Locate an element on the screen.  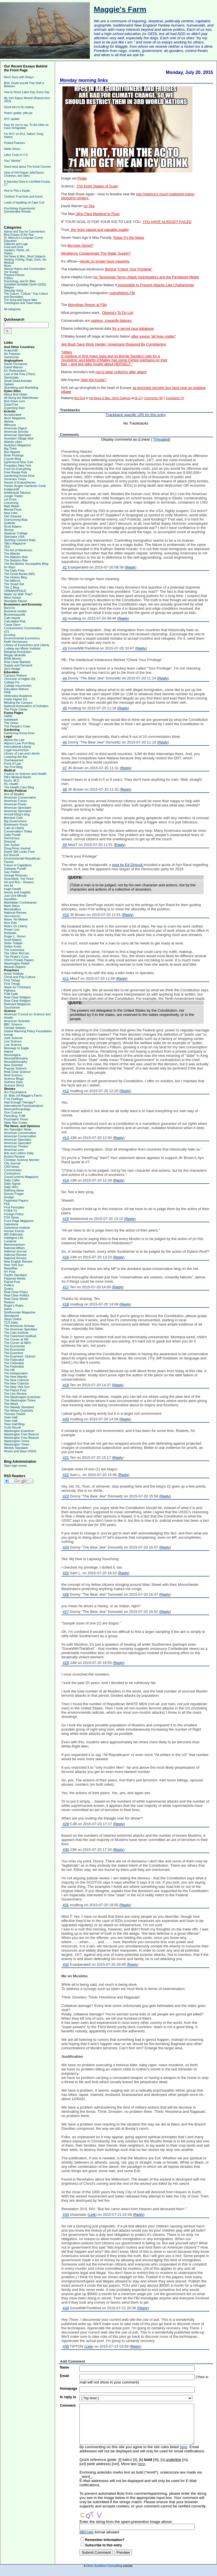
Moonbattery is located at coordinates (12, 909).